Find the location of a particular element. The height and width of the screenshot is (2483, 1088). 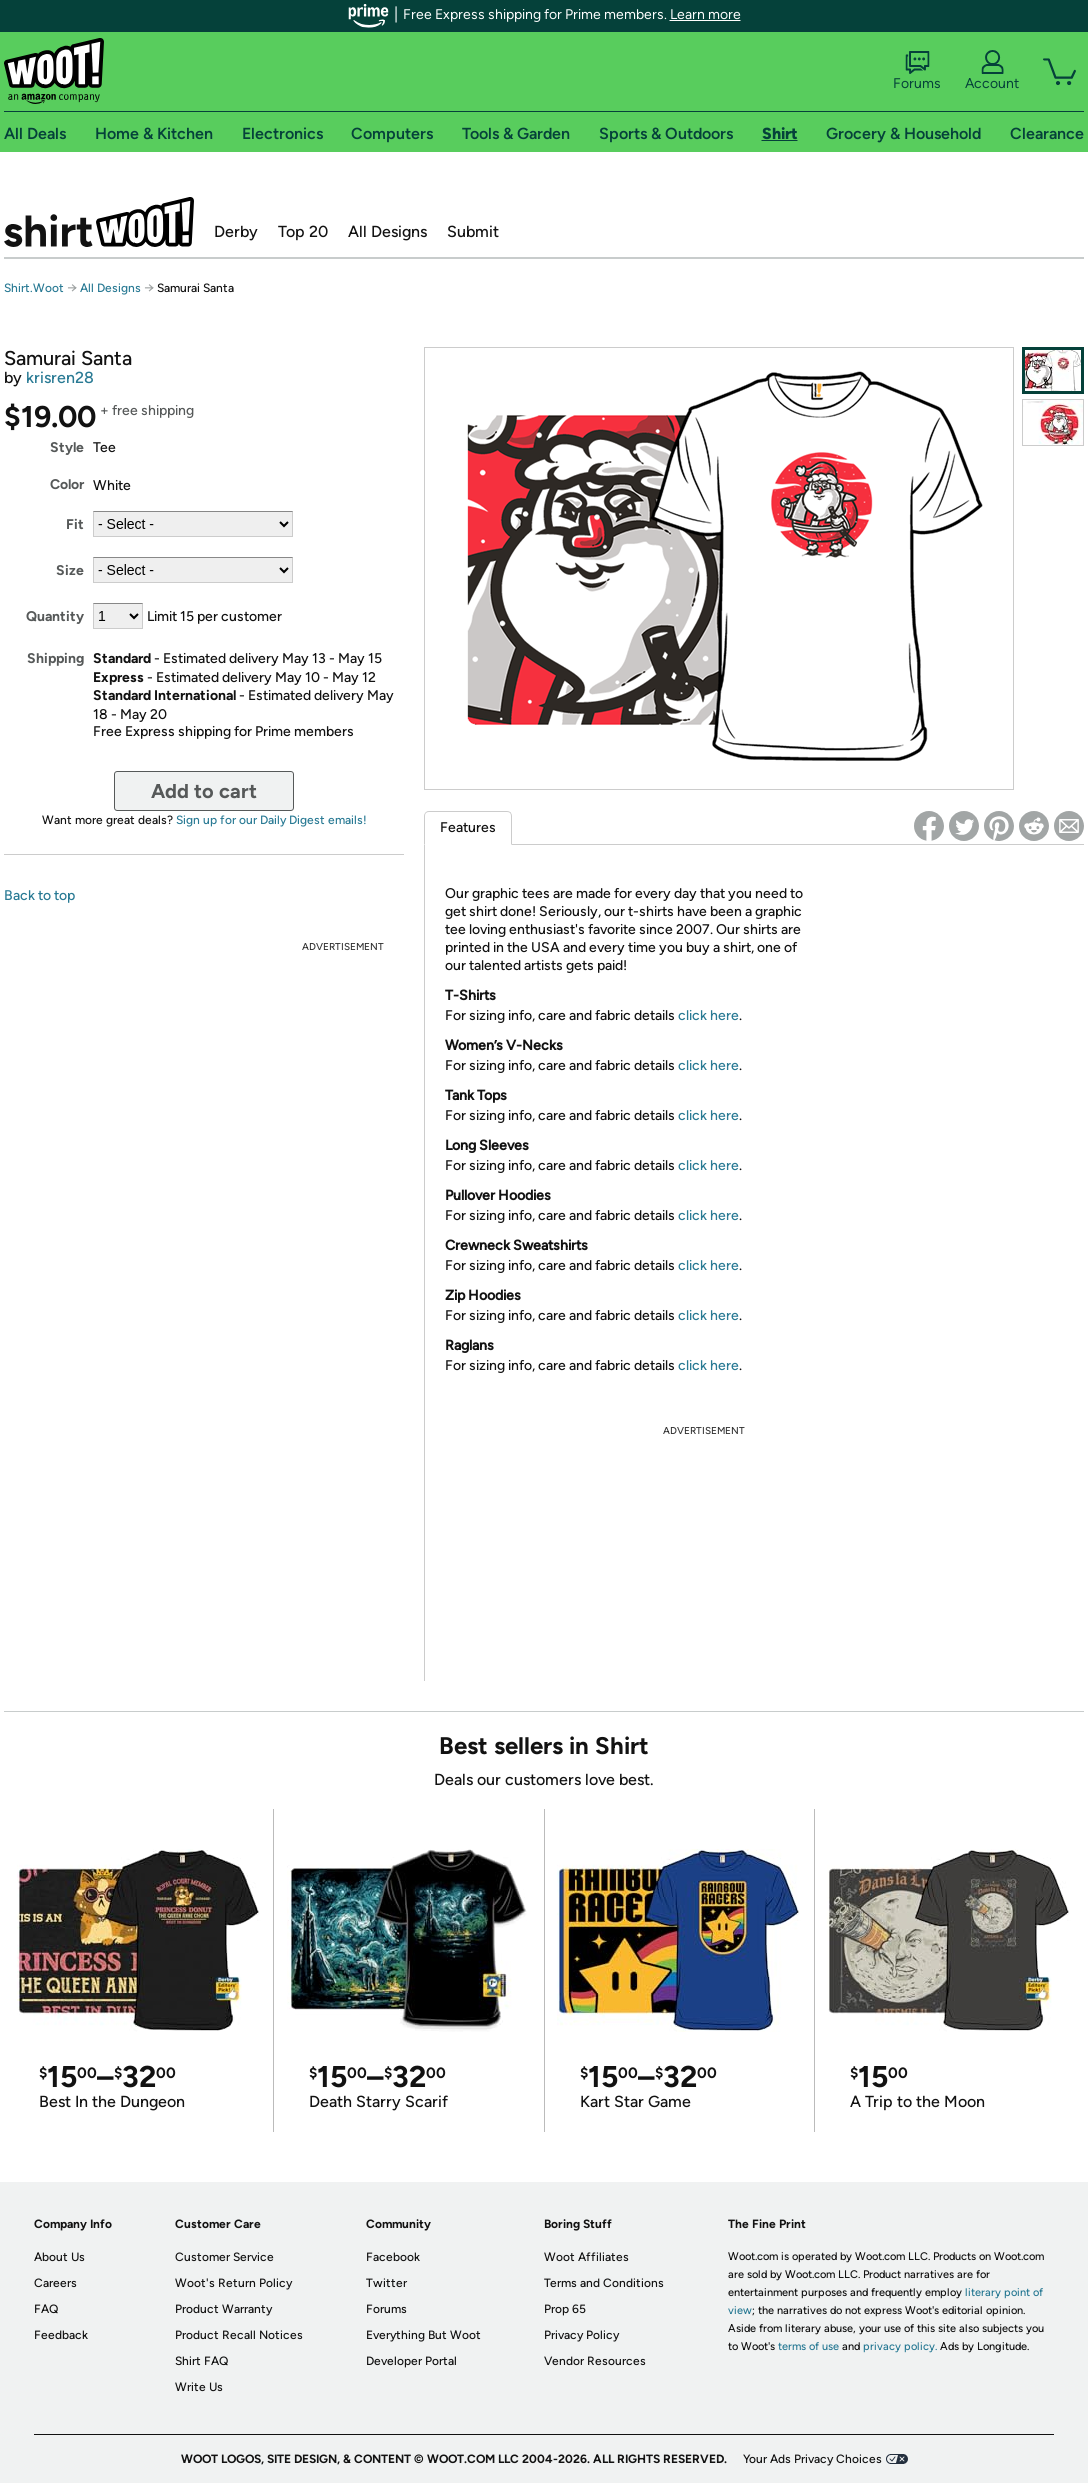

click here is located at coordinates (708, 1015).